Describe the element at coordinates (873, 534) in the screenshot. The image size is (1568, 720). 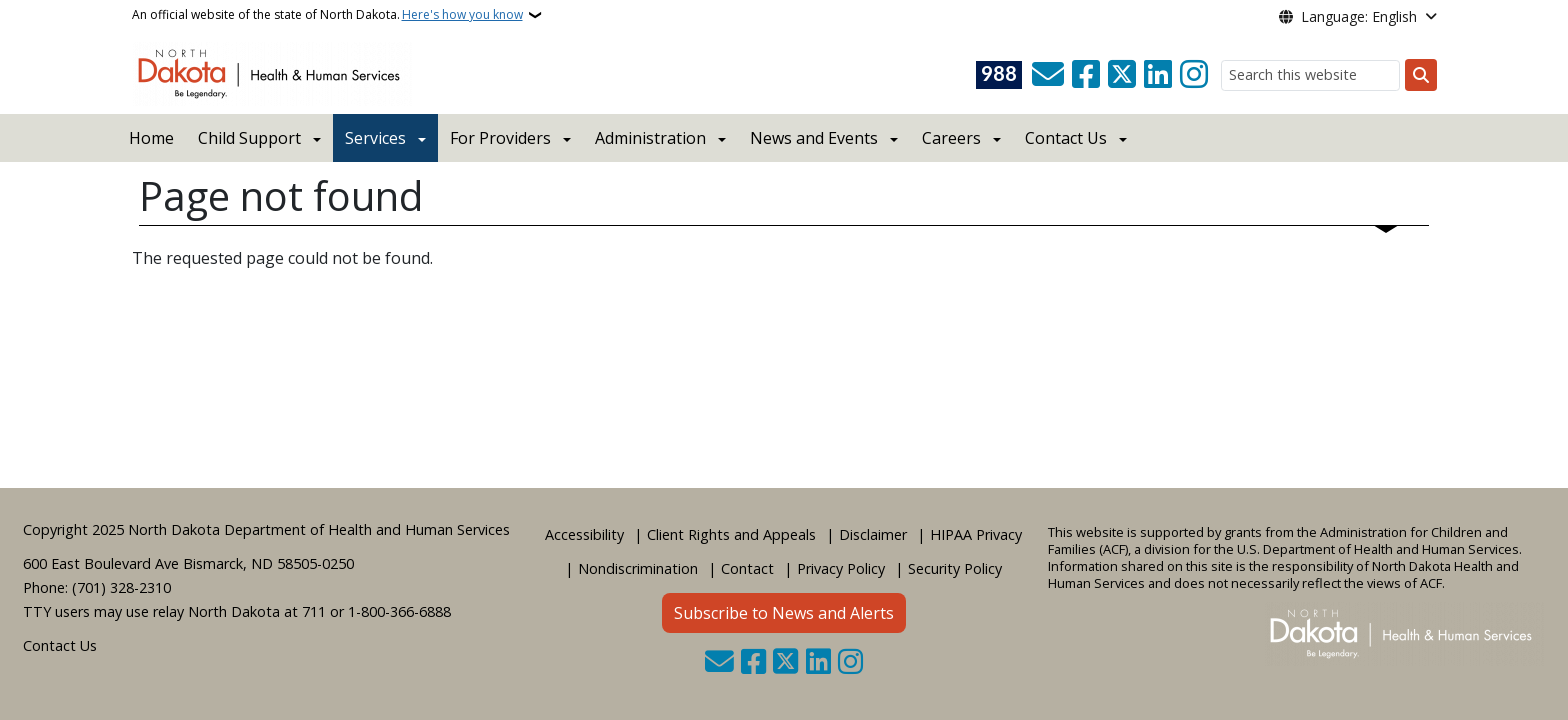
I see `Disclaimer` at that location.